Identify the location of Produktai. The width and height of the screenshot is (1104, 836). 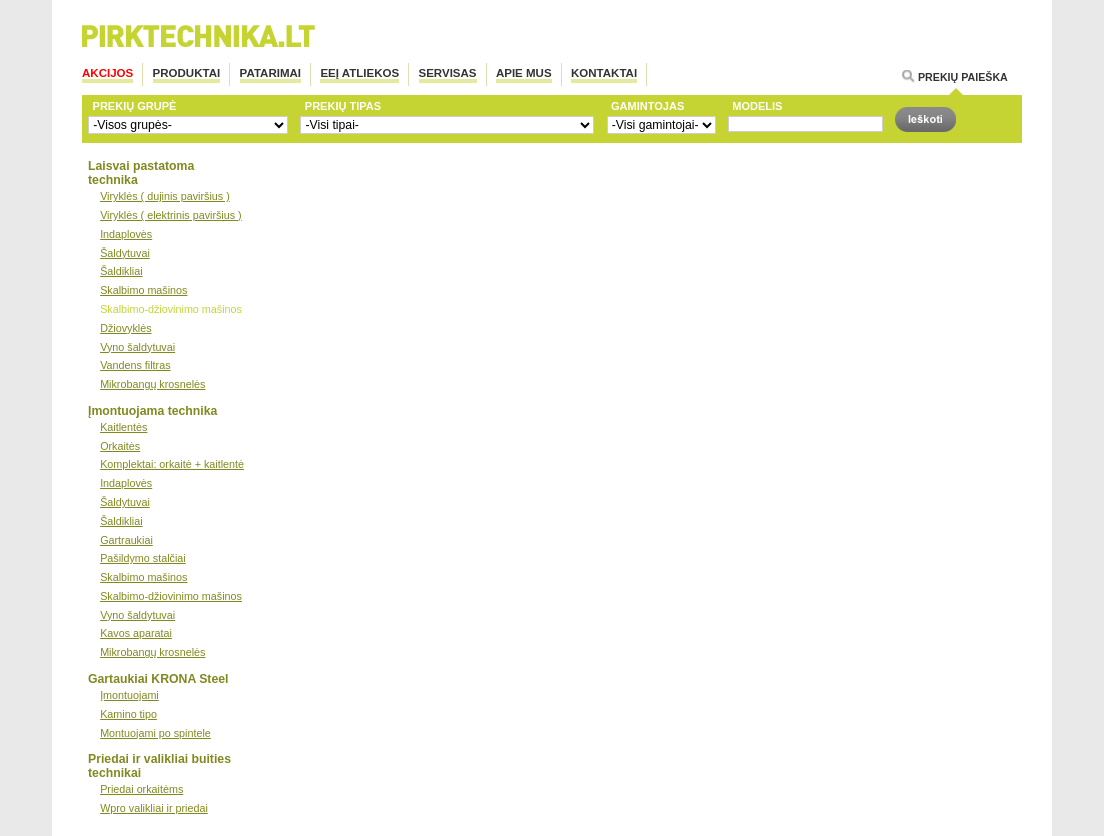
(187, 73).